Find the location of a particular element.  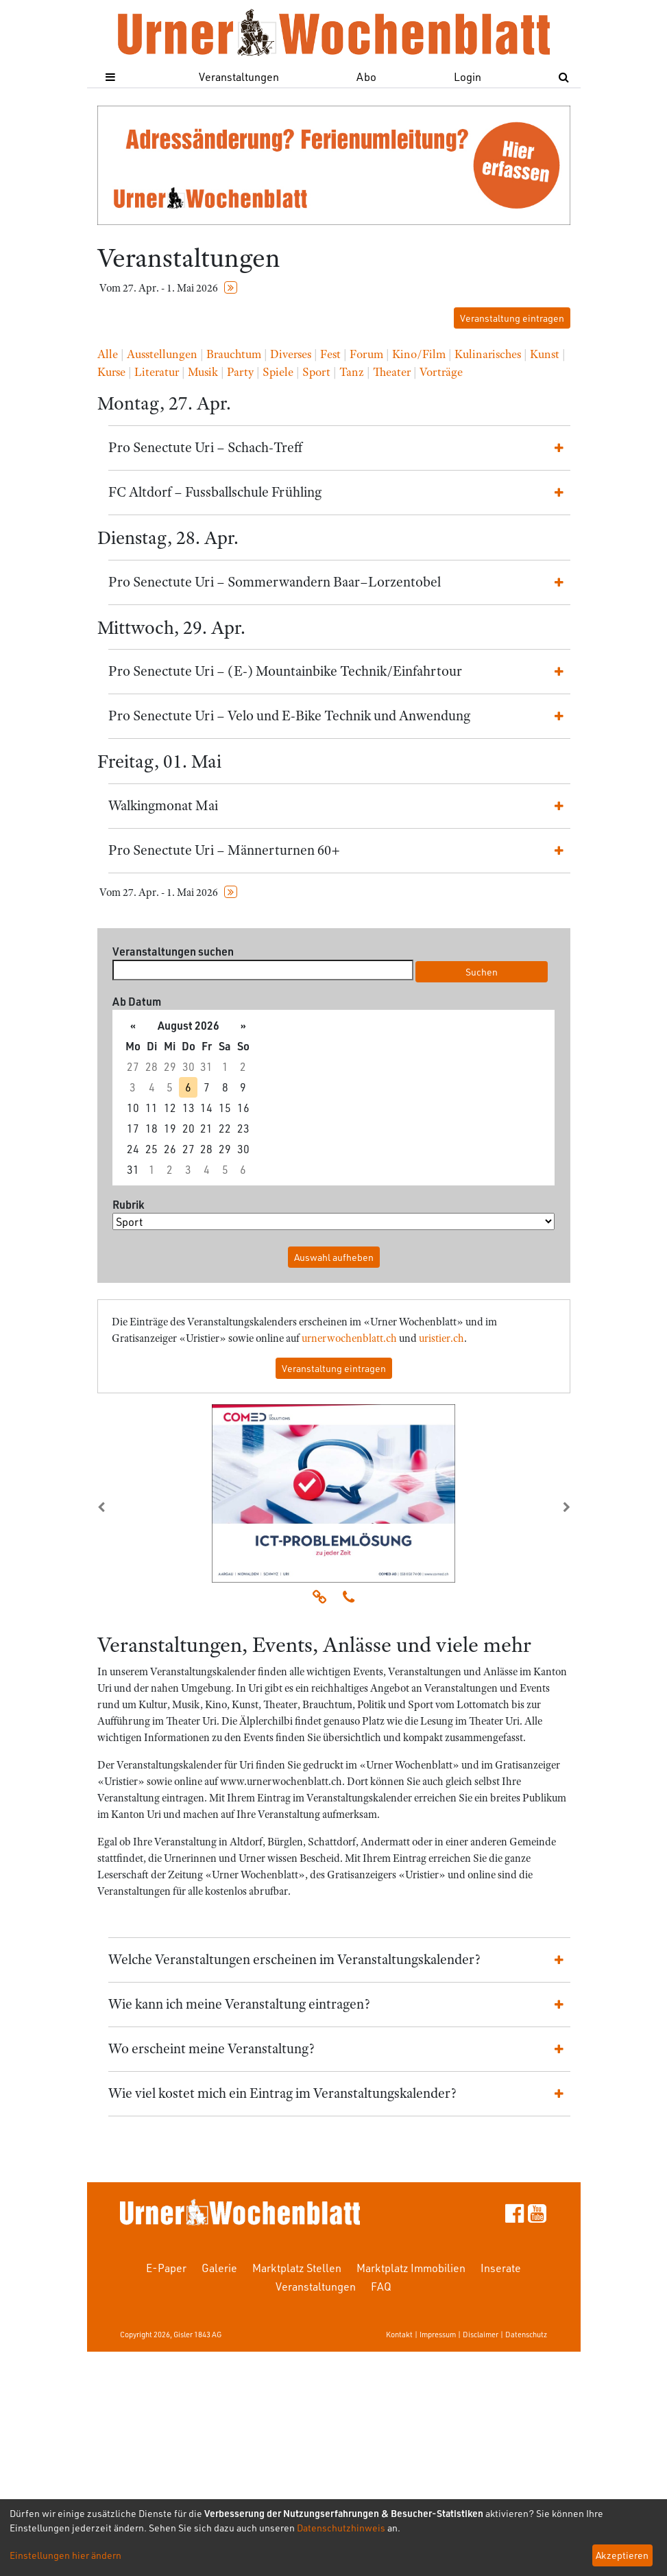

urnerwochenblatt.ch is located at coordinates (349, 1338).